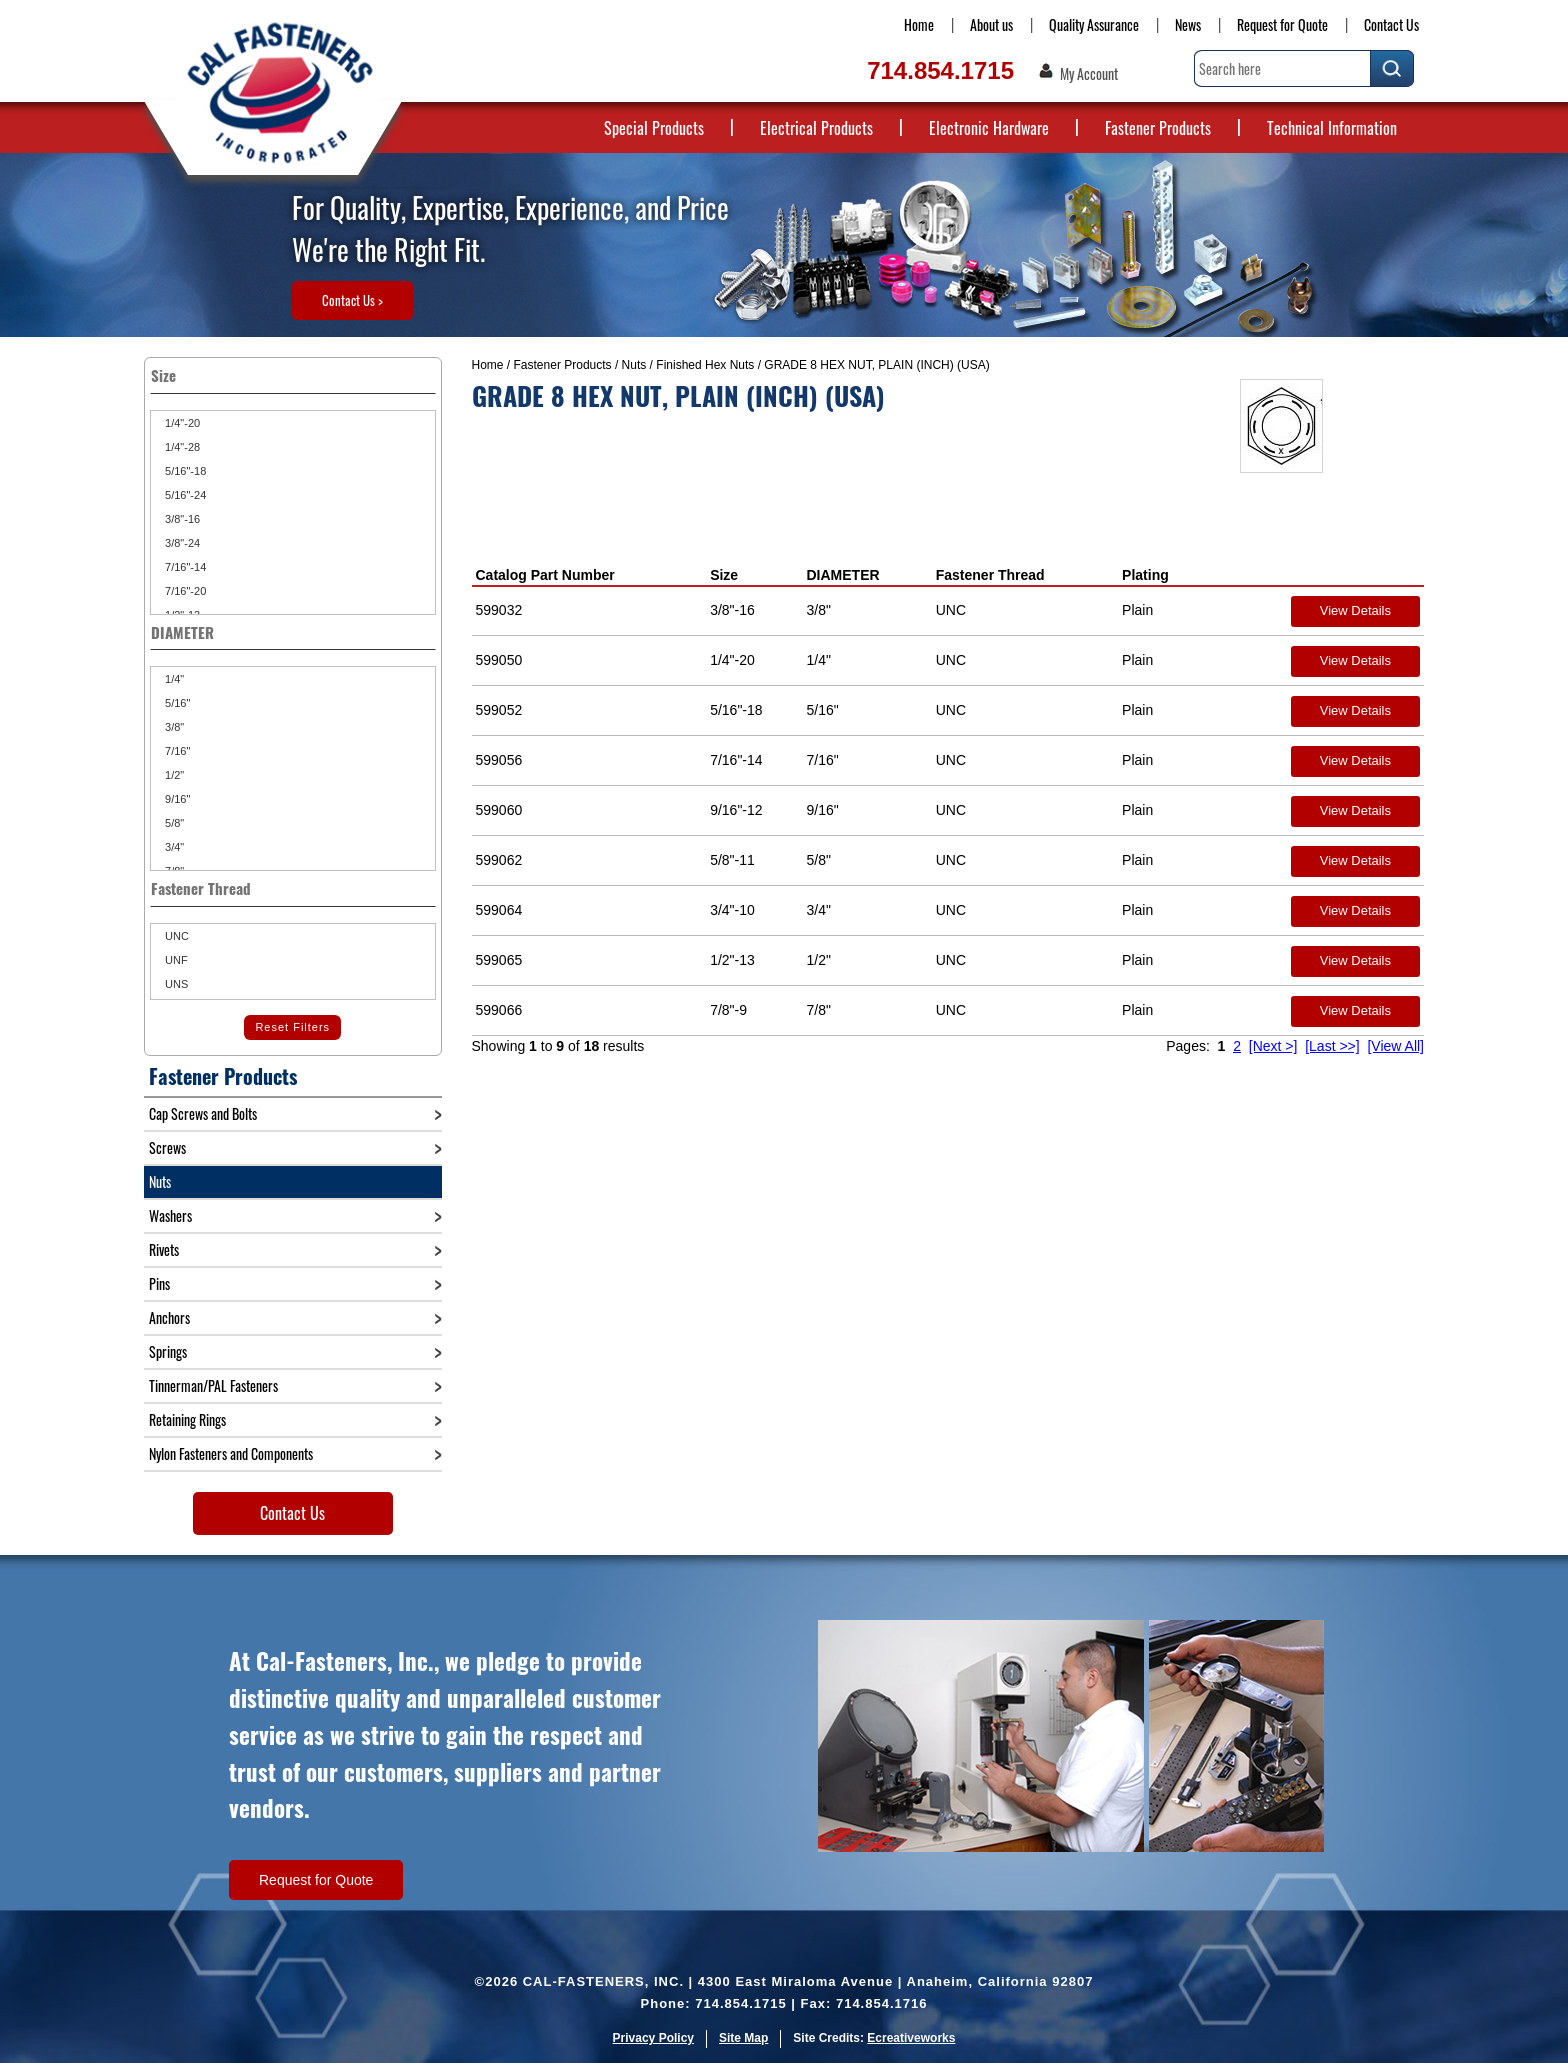 Image resolution: width=1568 pixels, height=2063 pixels. What do you see at coordinates (181, 447) in the screenshot?
I see `1/4"-28` at bounding box center [181, 447].